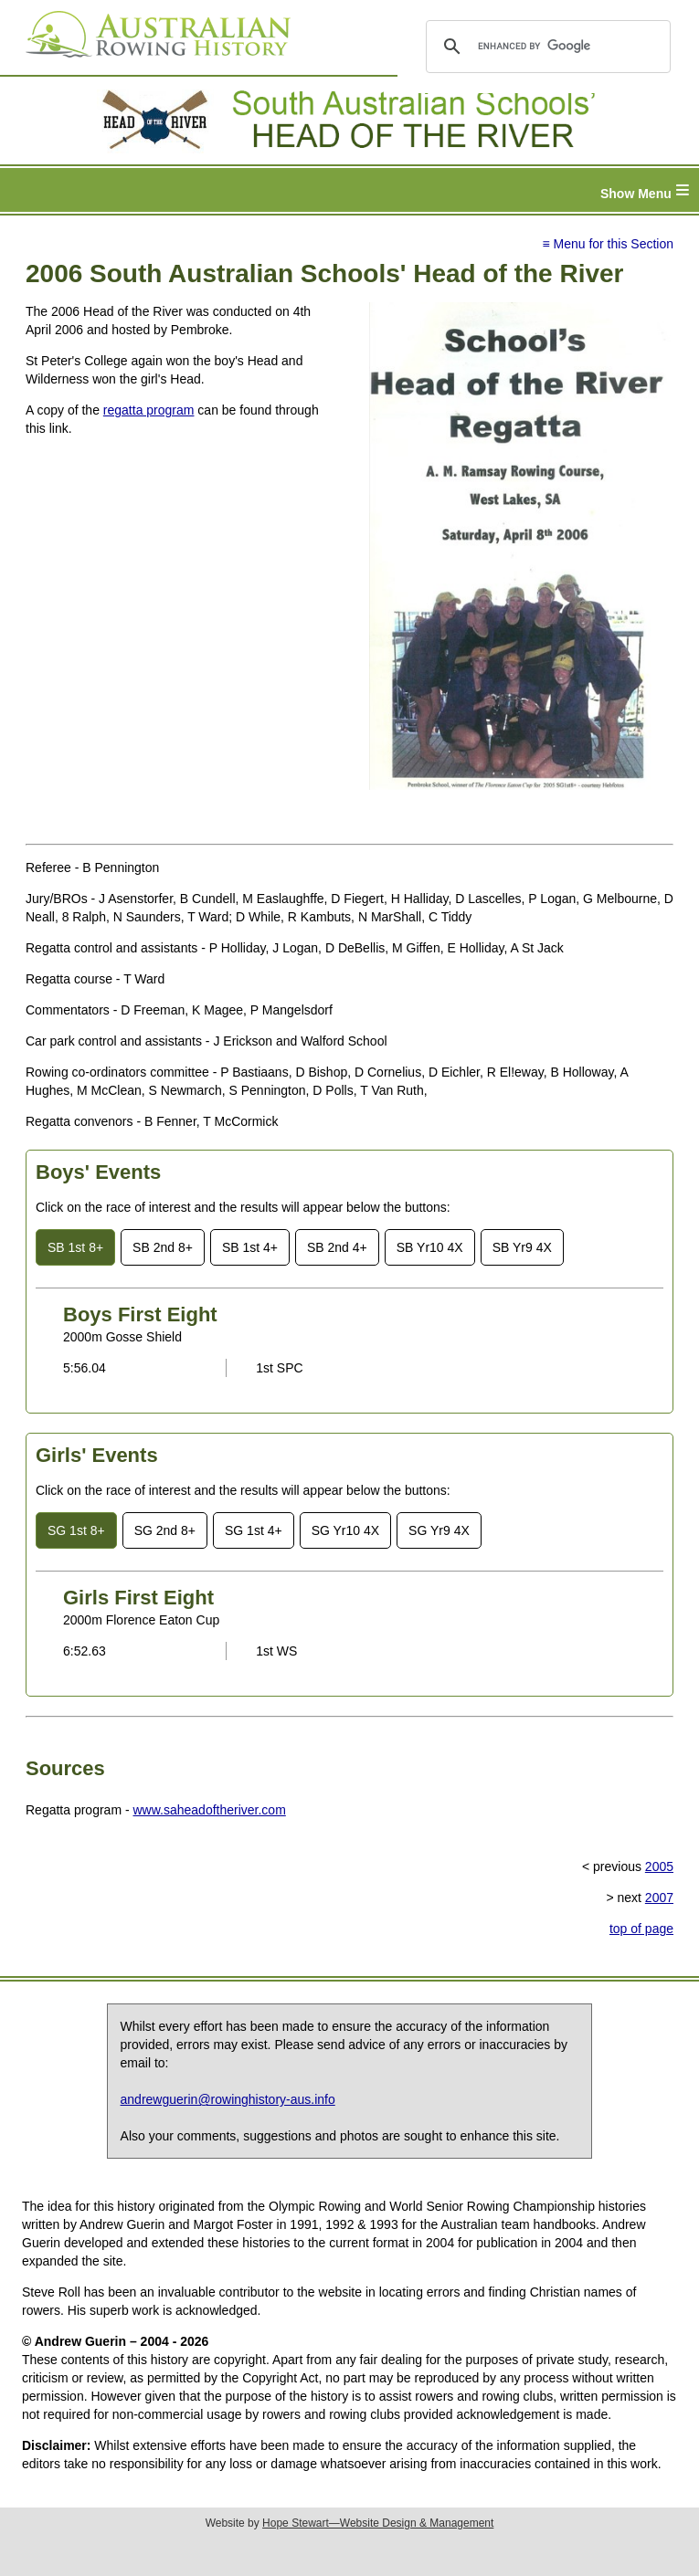 This screenshot has height=2576, width=699. Describe the element at coordinates (439, 1530) in the screenshot. I see `SG Yr9 4X` at that location.